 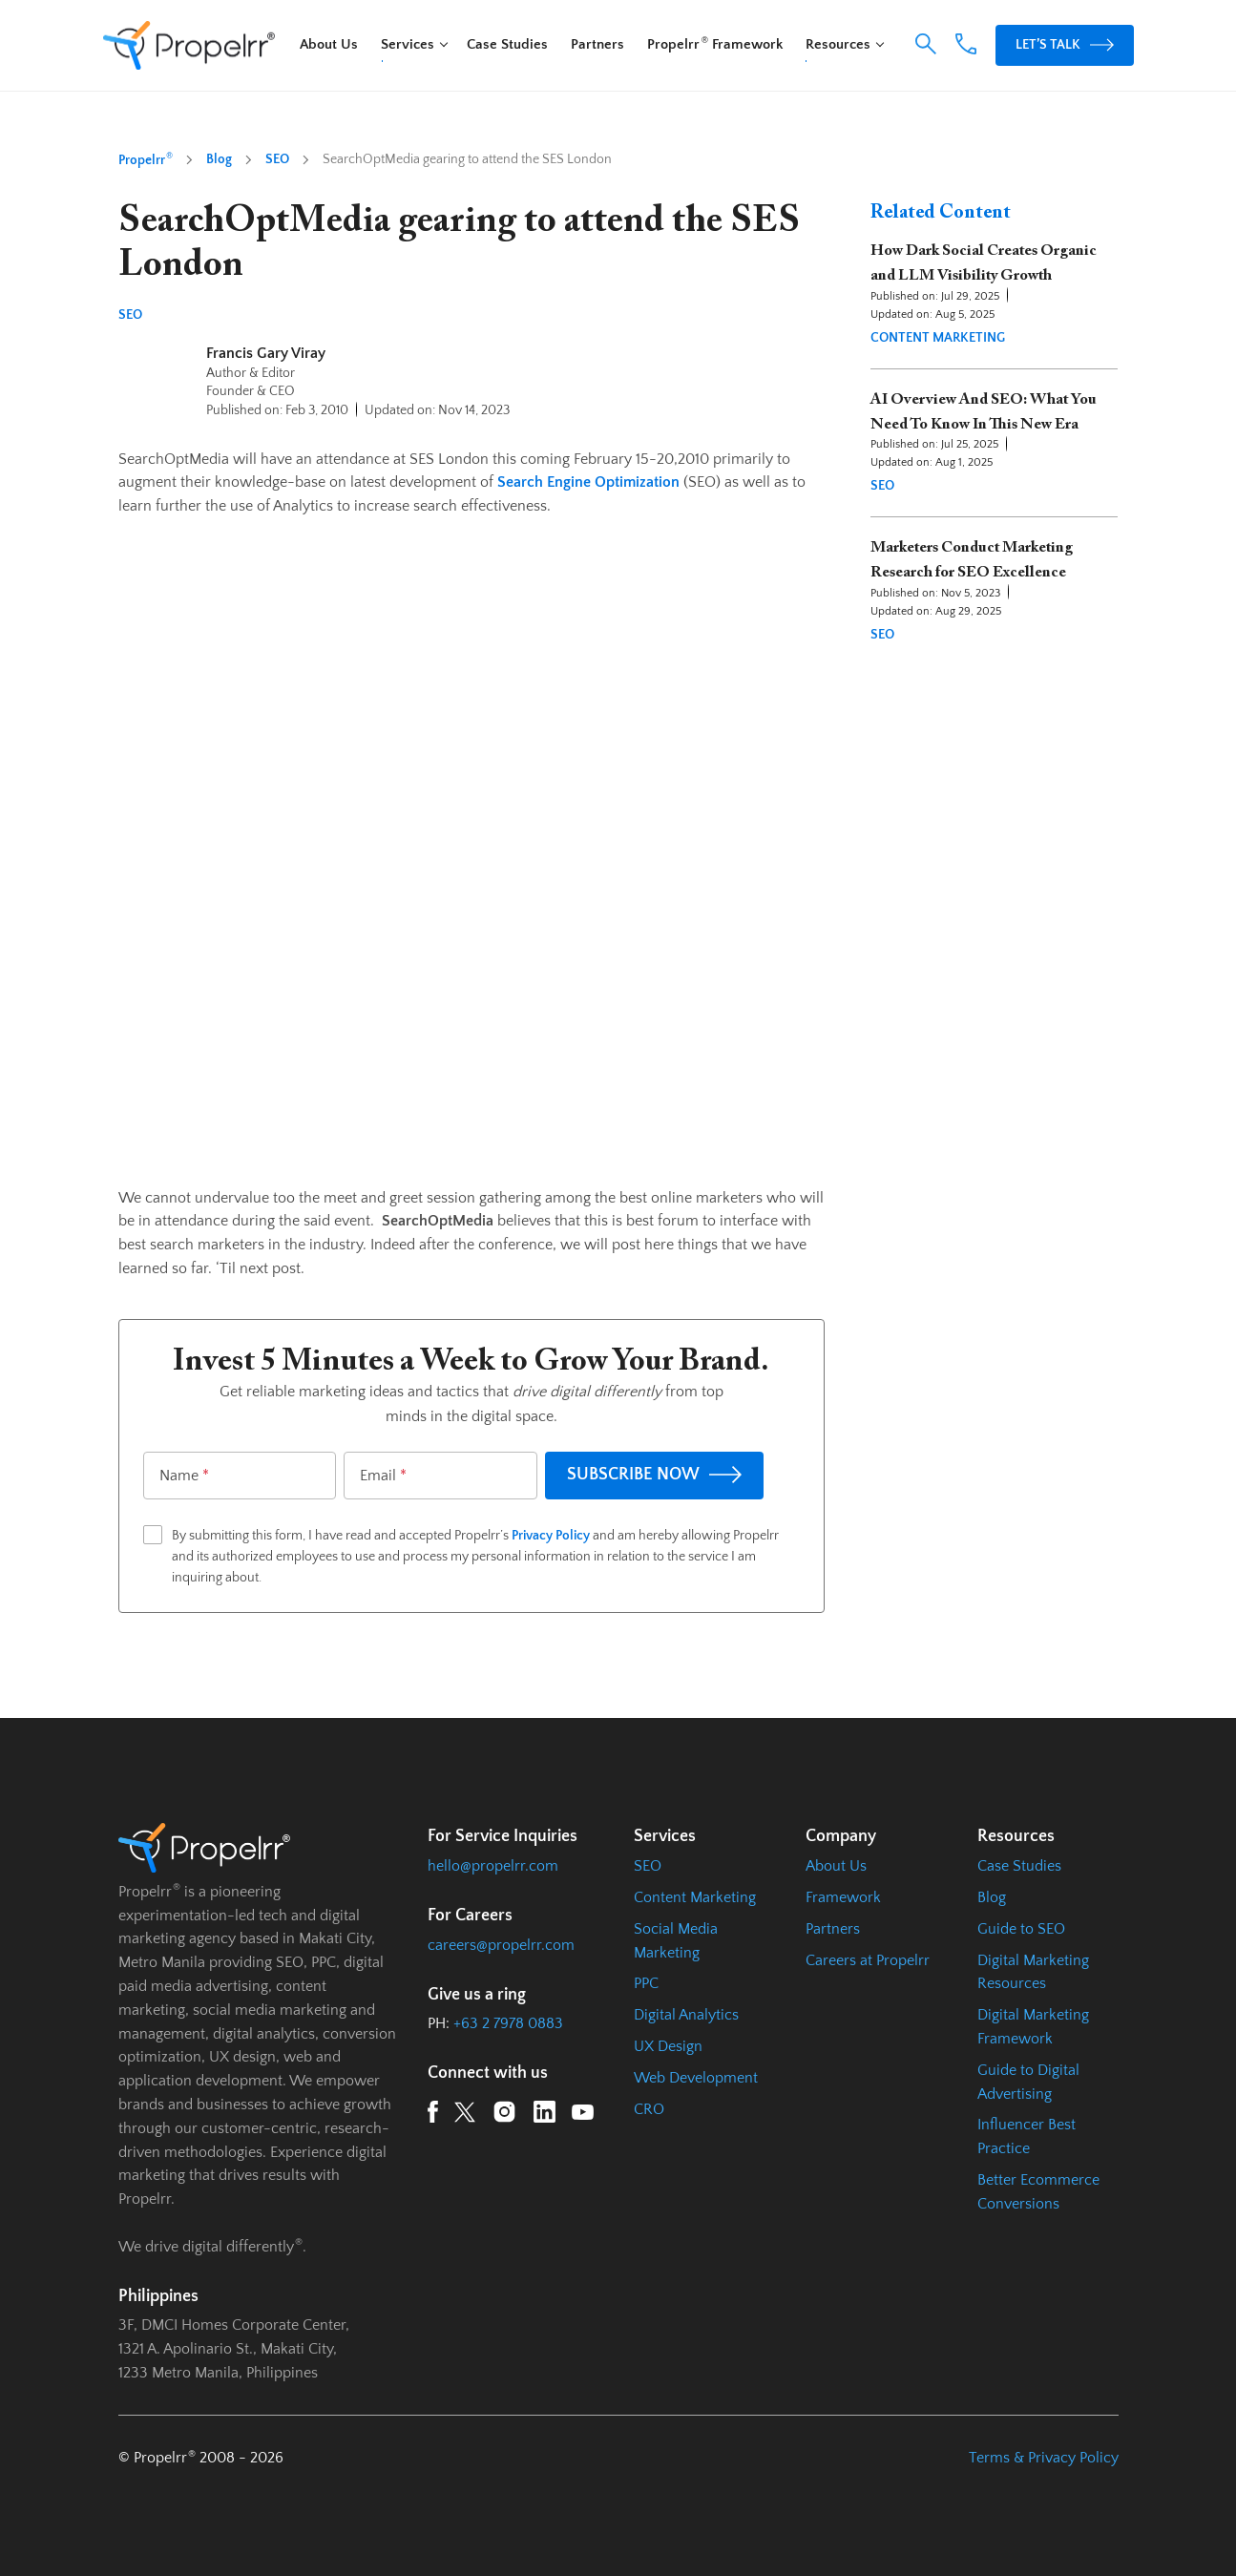 I want to click on [Facebook URL], so click(x=433, y=2115).